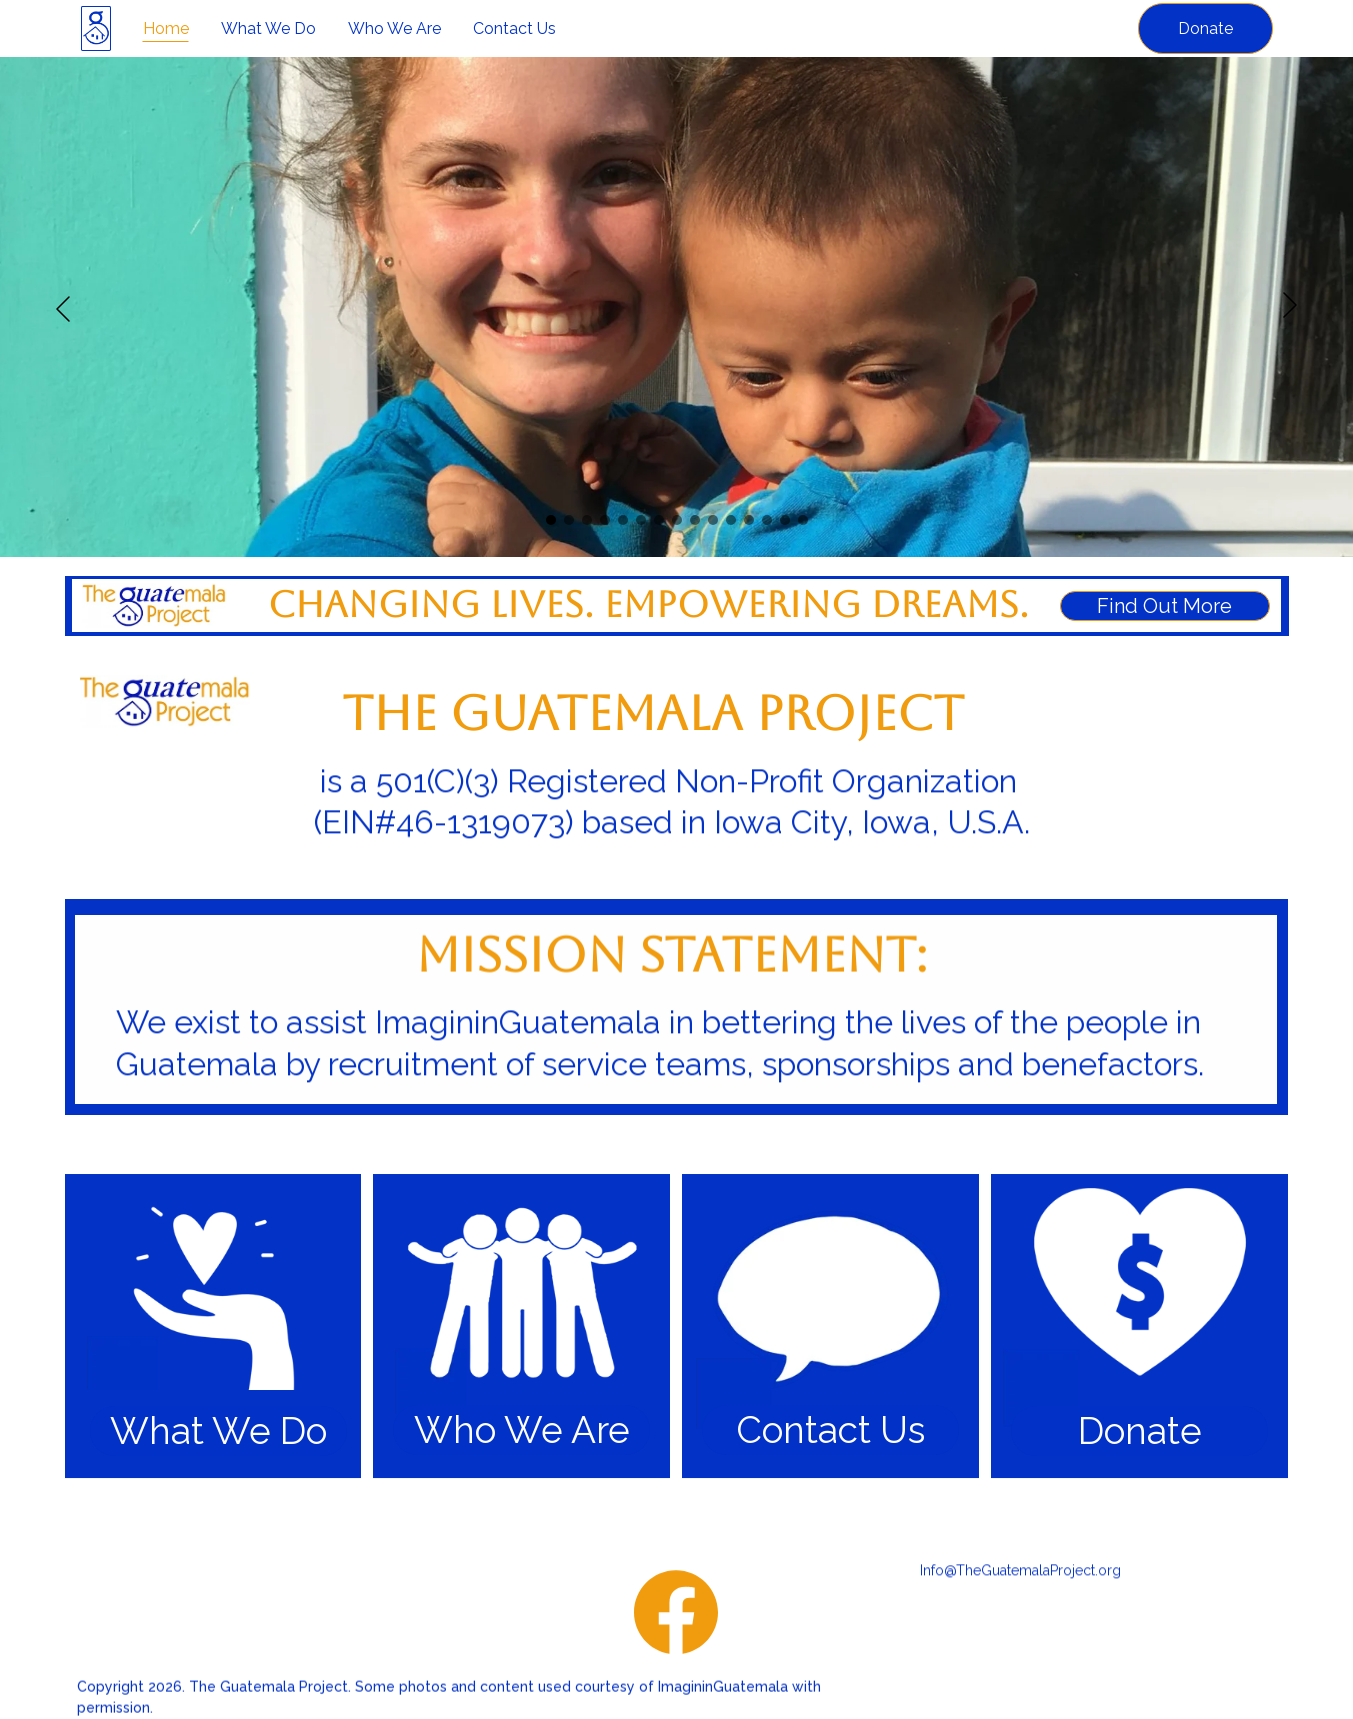 The image size is (1353, 1719). Describe the element at coordinates (1205, 28) in the screenshot. I see `Donate` at that location.